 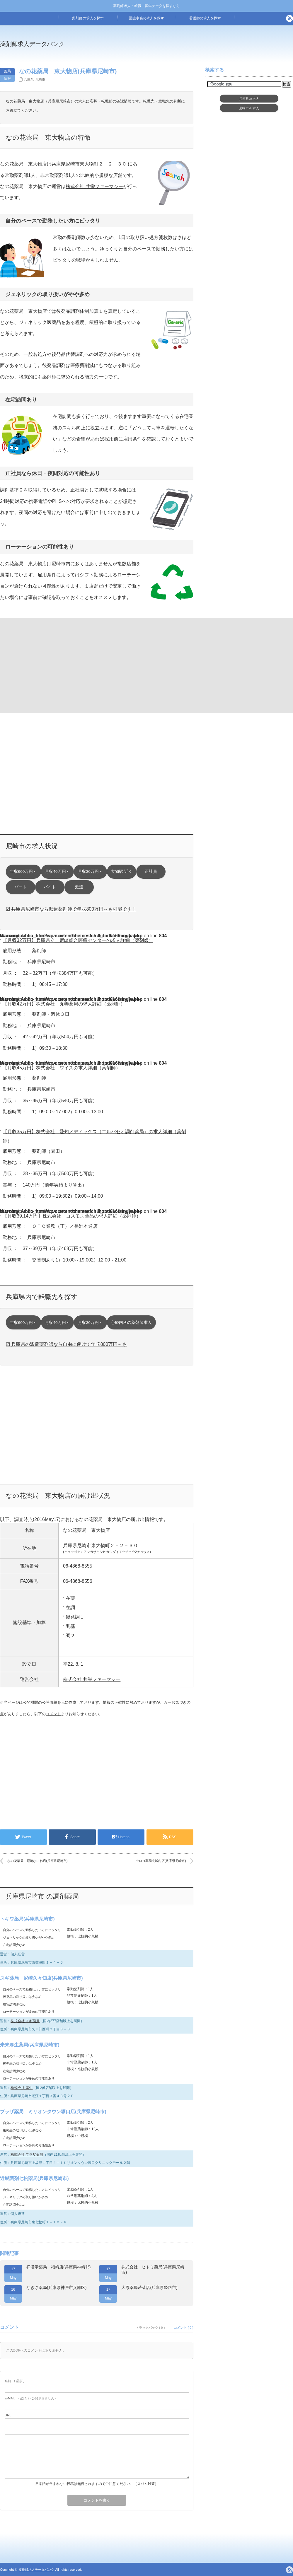 What do you see at coordinates (205, 18) in the screenshot?
I see `看護師の求人を探す` at bounding box center [205, 18].